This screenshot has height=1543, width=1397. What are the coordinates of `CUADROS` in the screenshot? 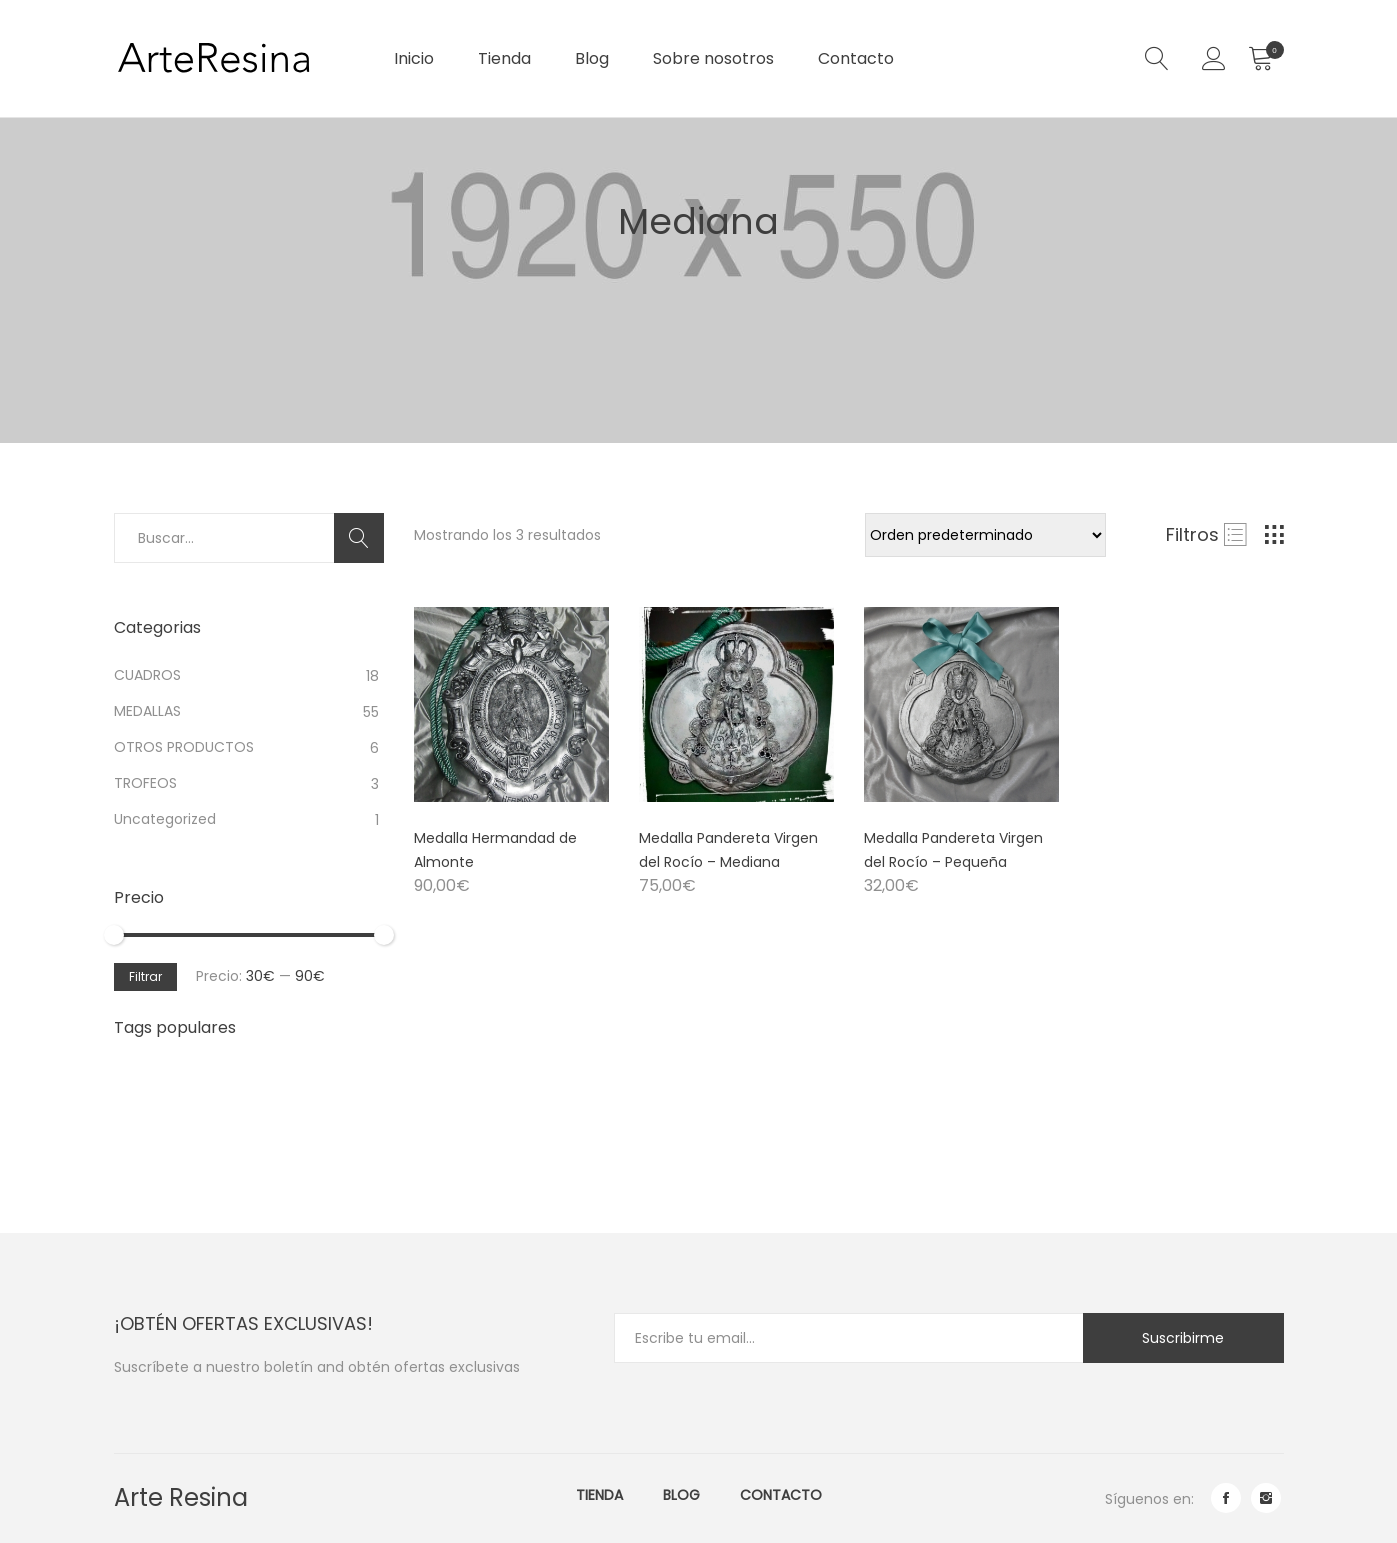 It's located at (147, 675).